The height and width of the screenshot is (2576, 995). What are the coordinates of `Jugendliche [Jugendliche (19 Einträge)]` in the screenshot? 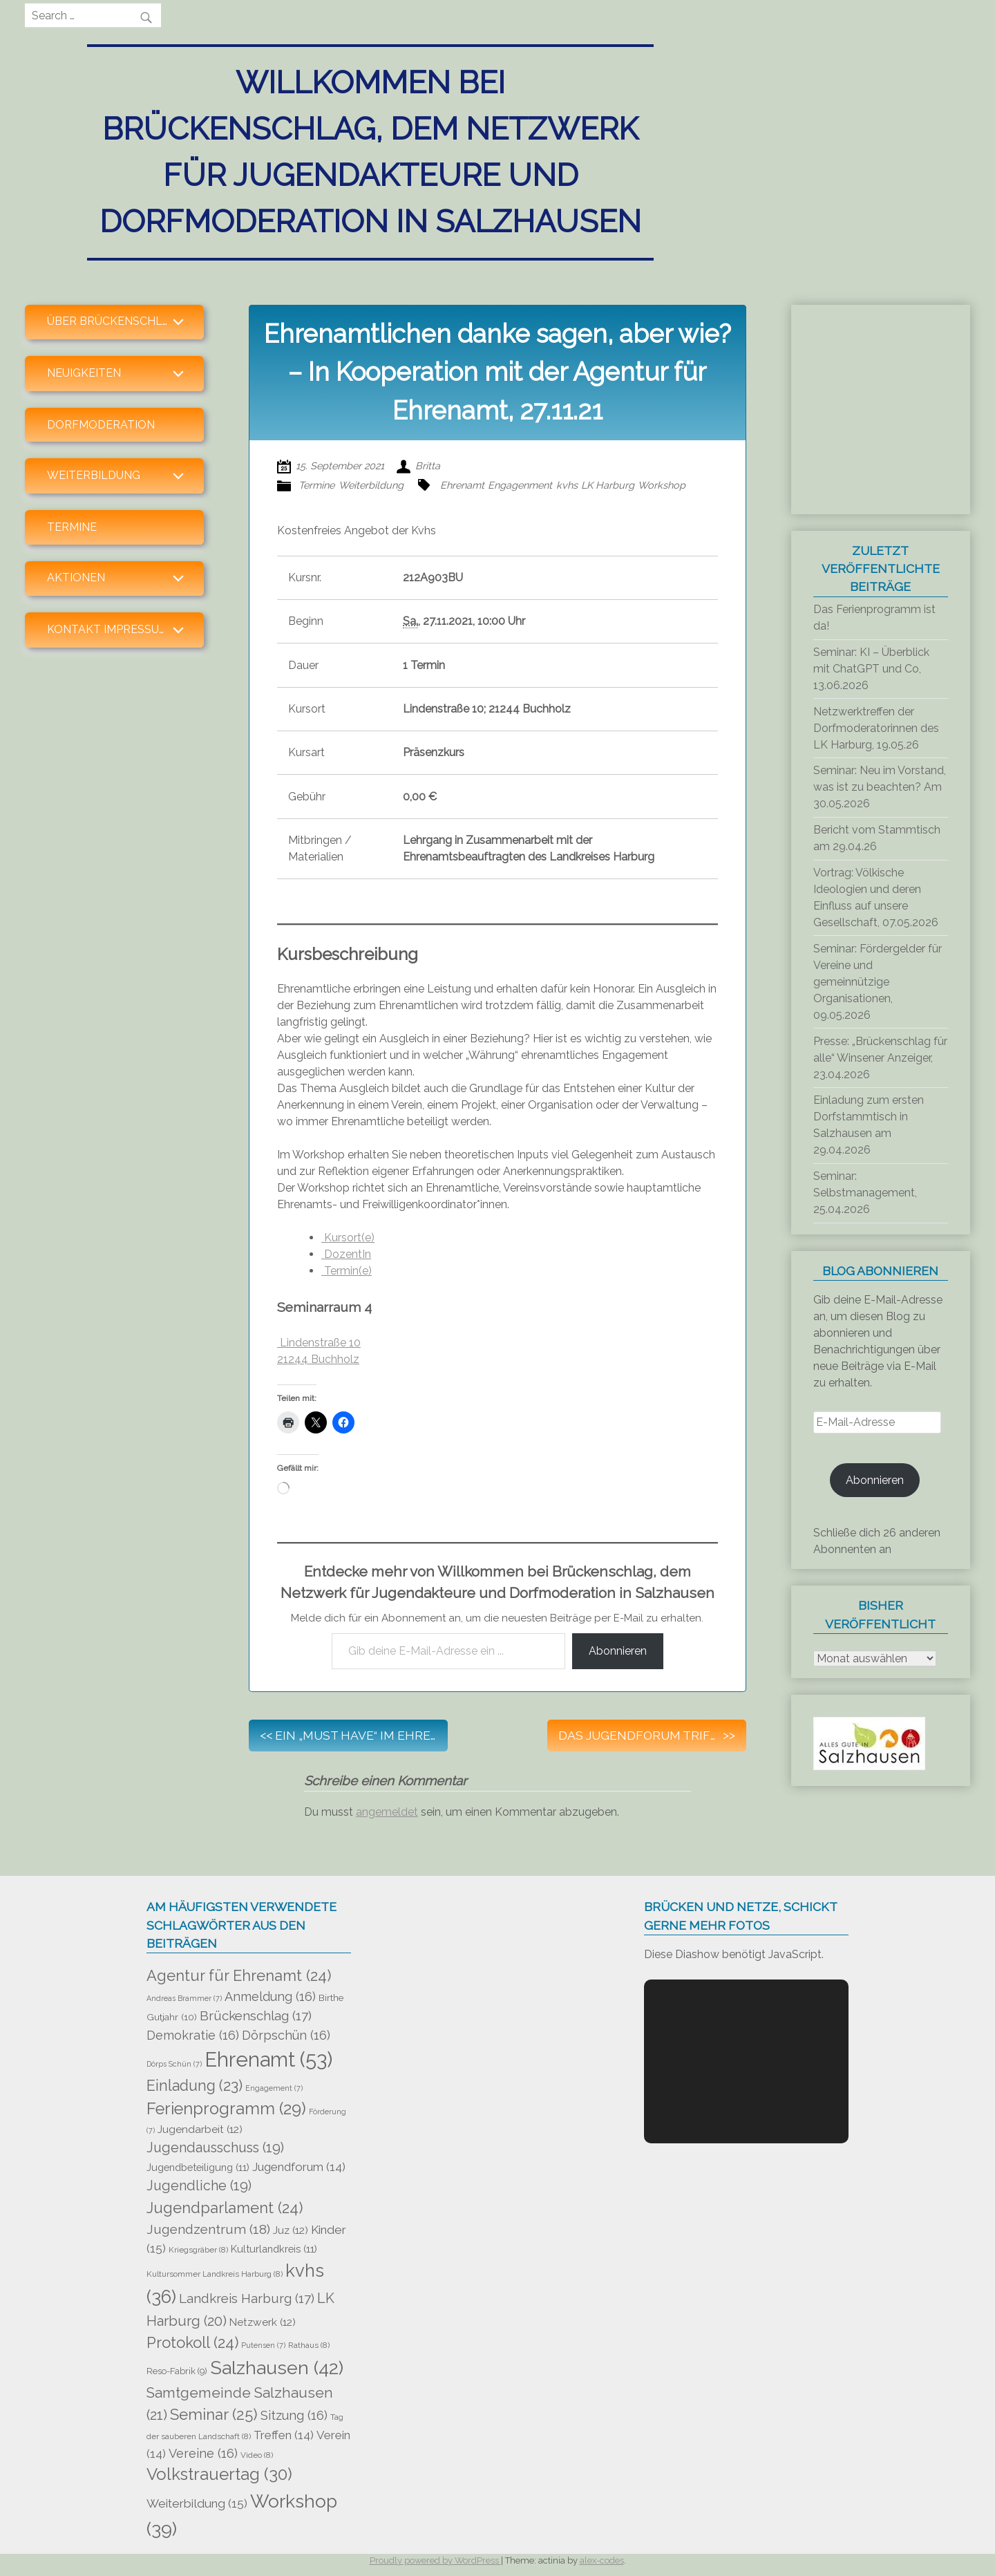 It's located at (199, 2186).